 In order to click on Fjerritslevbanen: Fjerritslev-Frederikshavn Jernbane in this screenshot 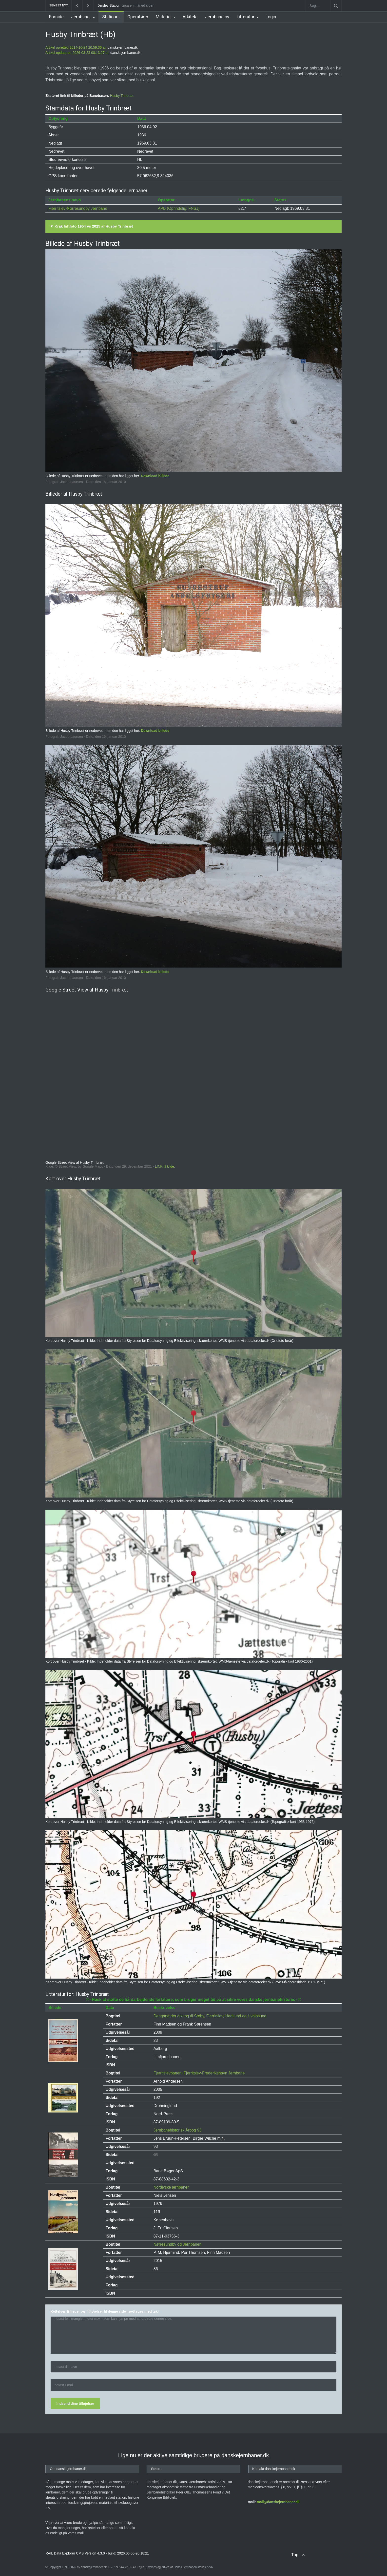, I will do `click(199, 2073)`.